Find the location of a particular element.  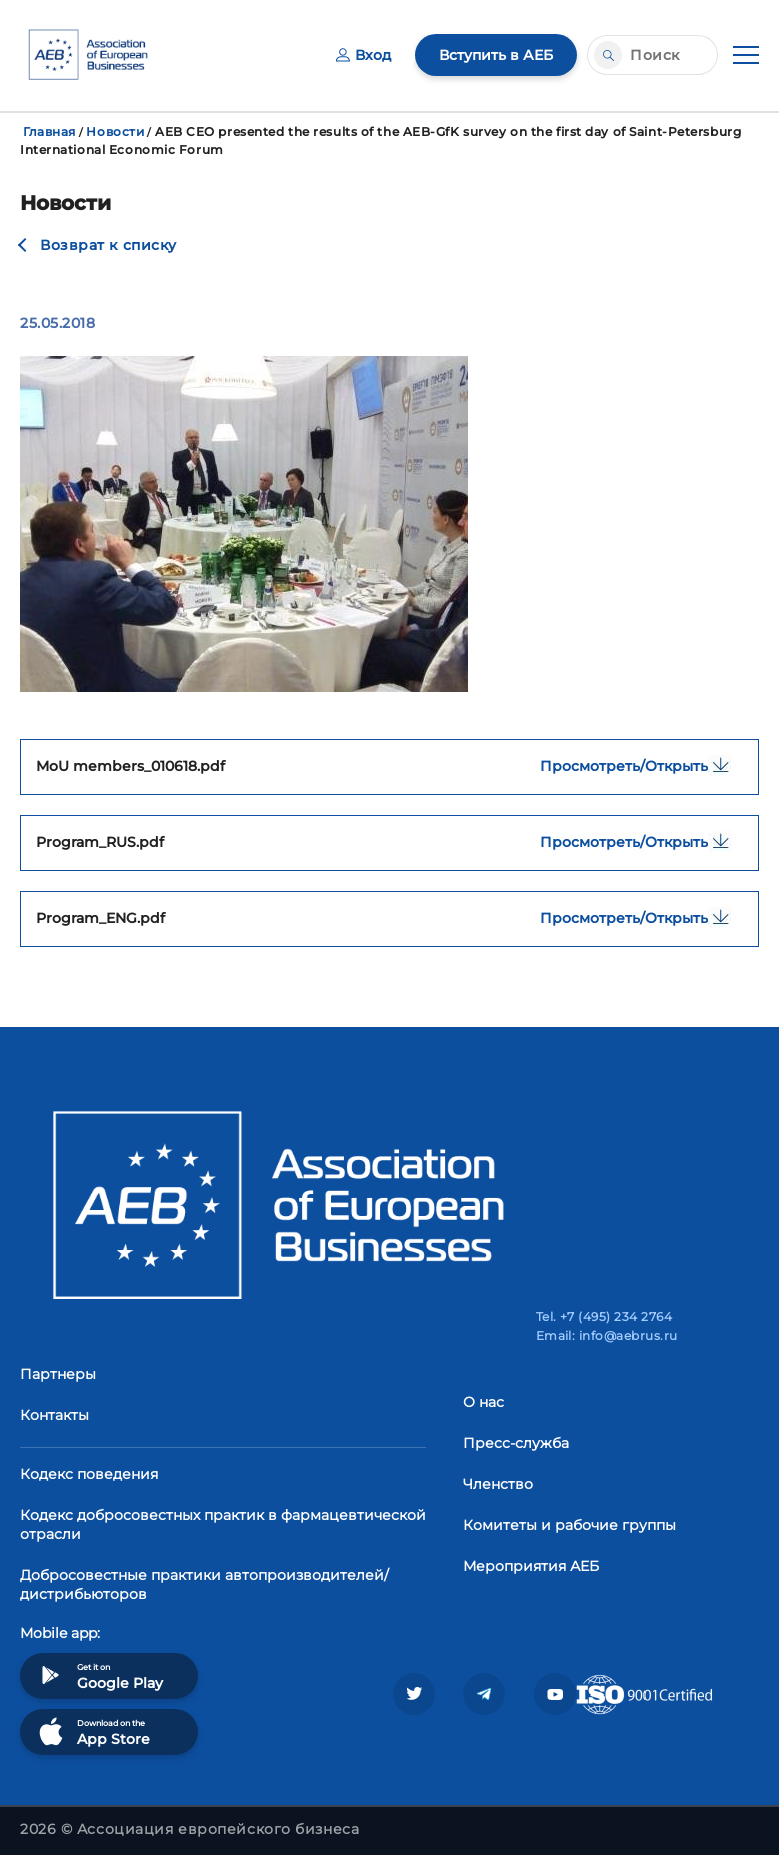

Возврат к списку is located at coordinates (108, 245).